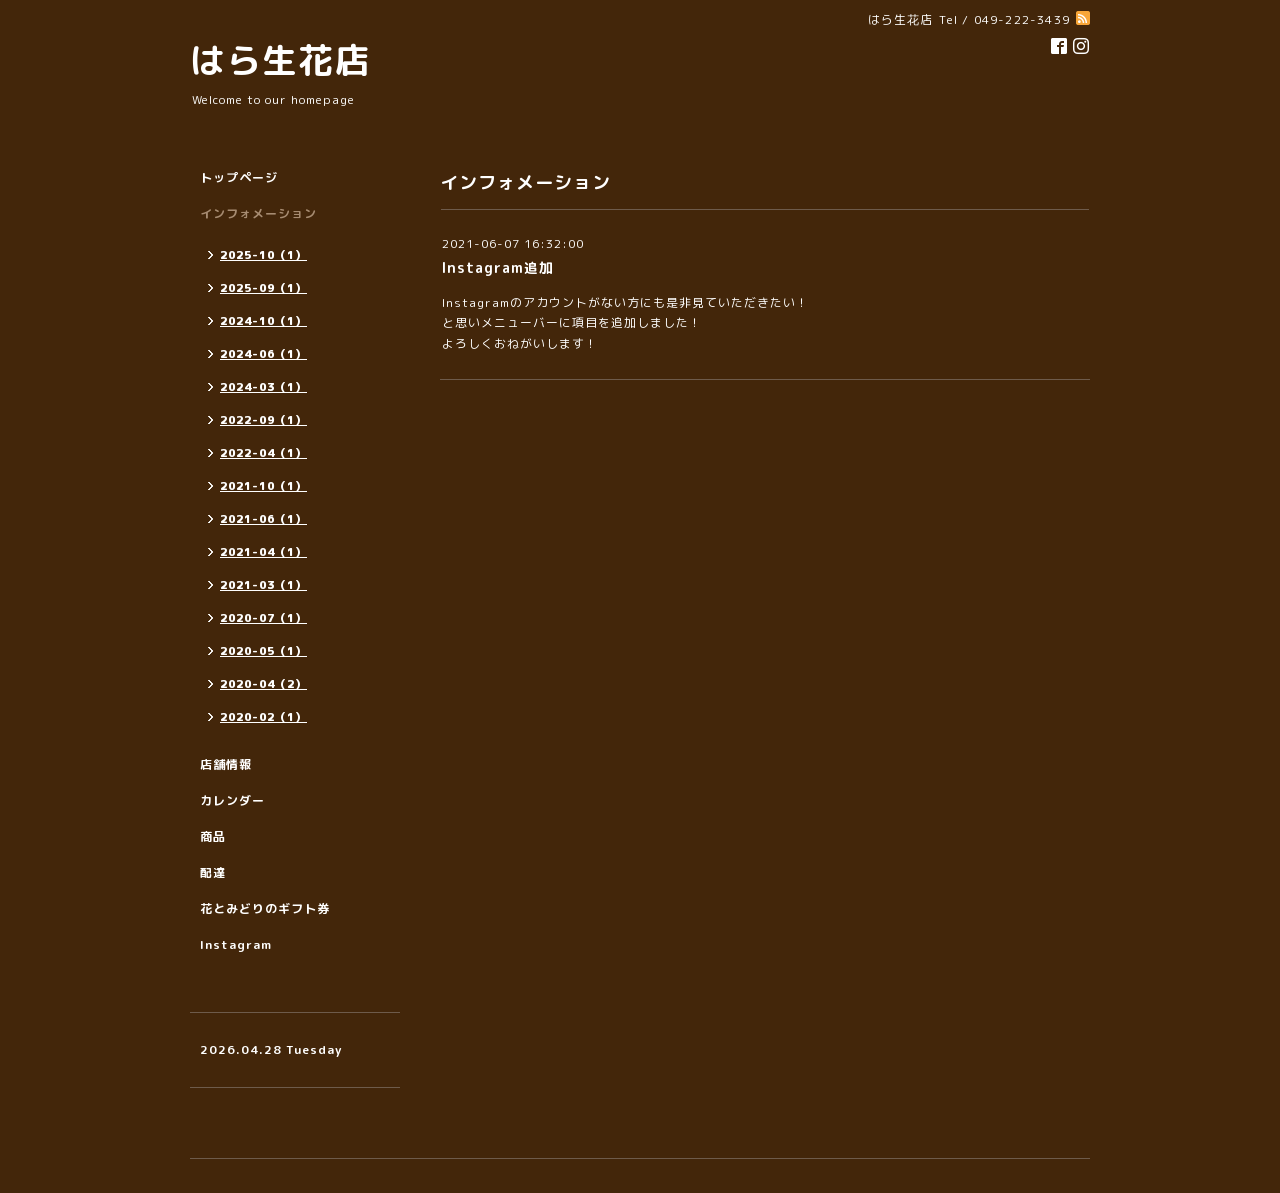 The width and height of the screenshot is (1280, 1193). What do you see at coordinates (263, 684) in the screenshot?
I see `2020-04（2）` at bounding box center [263, 684].